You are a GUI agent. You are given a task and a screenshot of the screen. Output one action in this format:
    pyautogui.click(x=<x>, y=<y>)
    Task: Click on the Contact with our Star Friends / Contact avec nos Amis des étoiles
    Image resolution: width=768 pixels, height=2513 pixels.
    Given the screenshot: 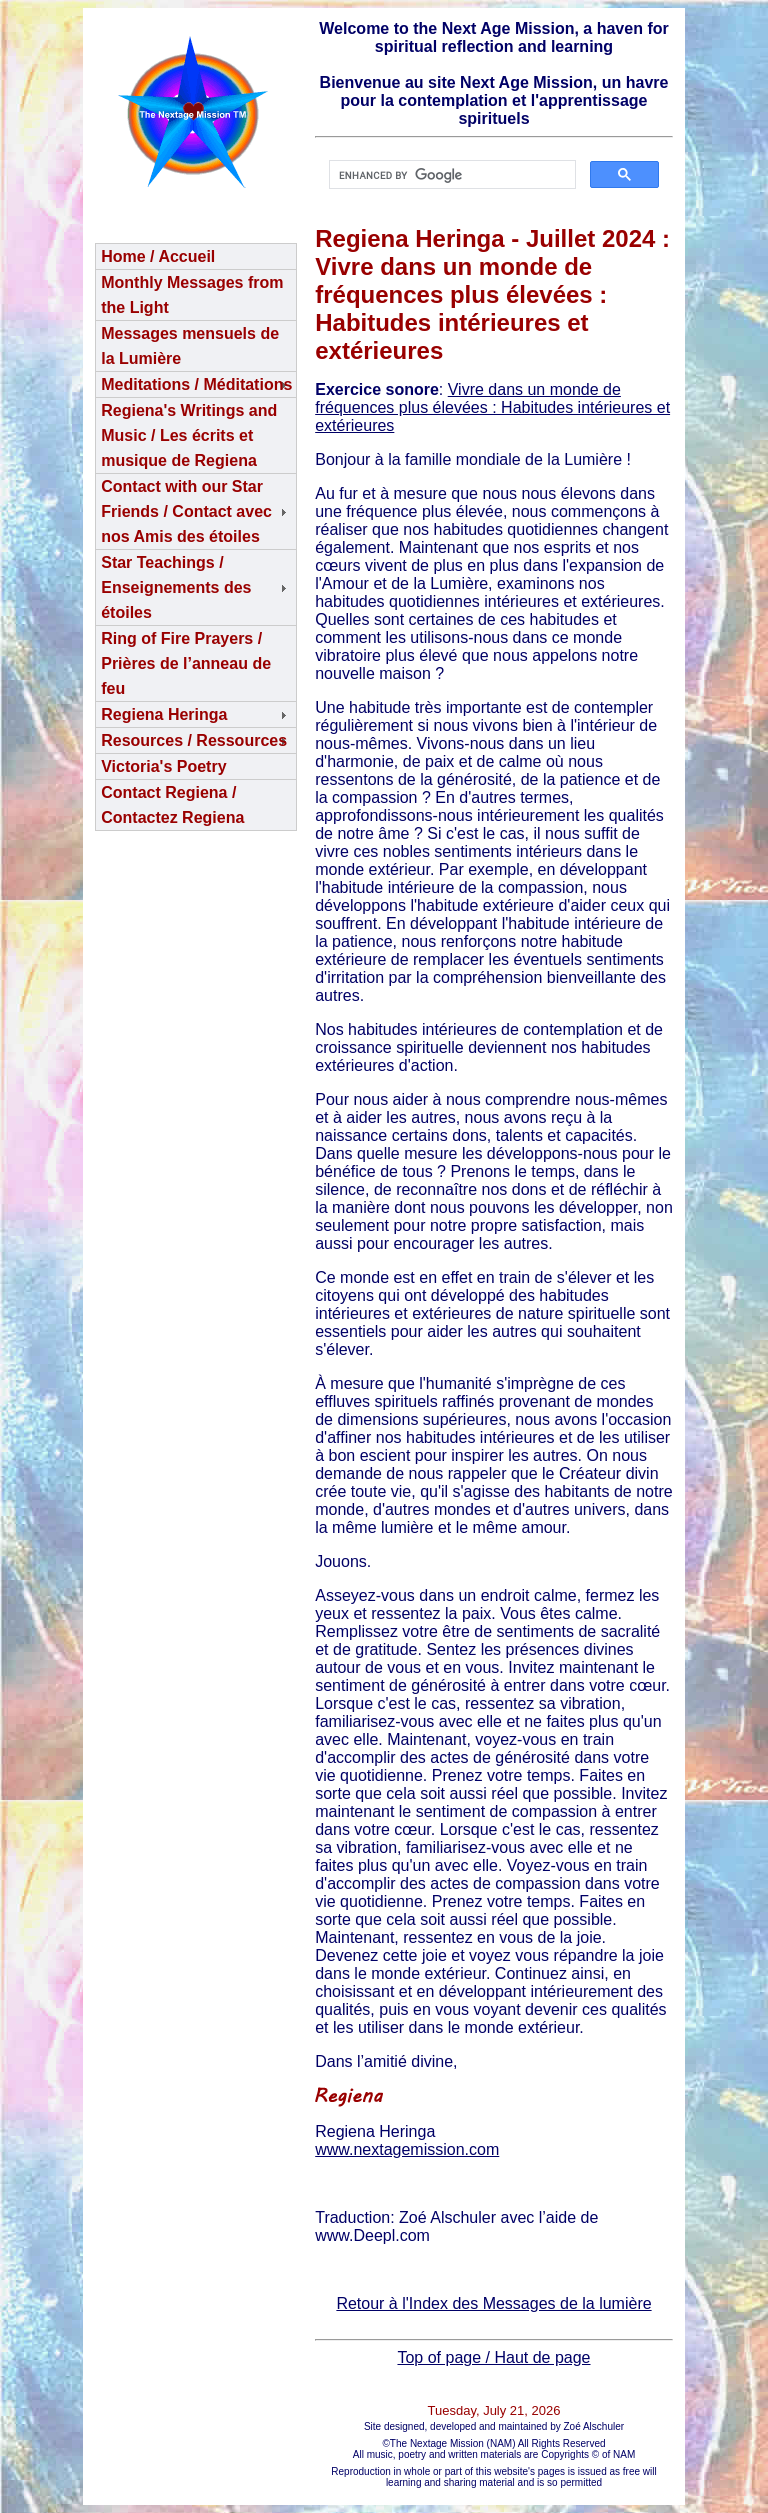 What is the action you would take?
    pyautogui.click(x=186, y=511)
    